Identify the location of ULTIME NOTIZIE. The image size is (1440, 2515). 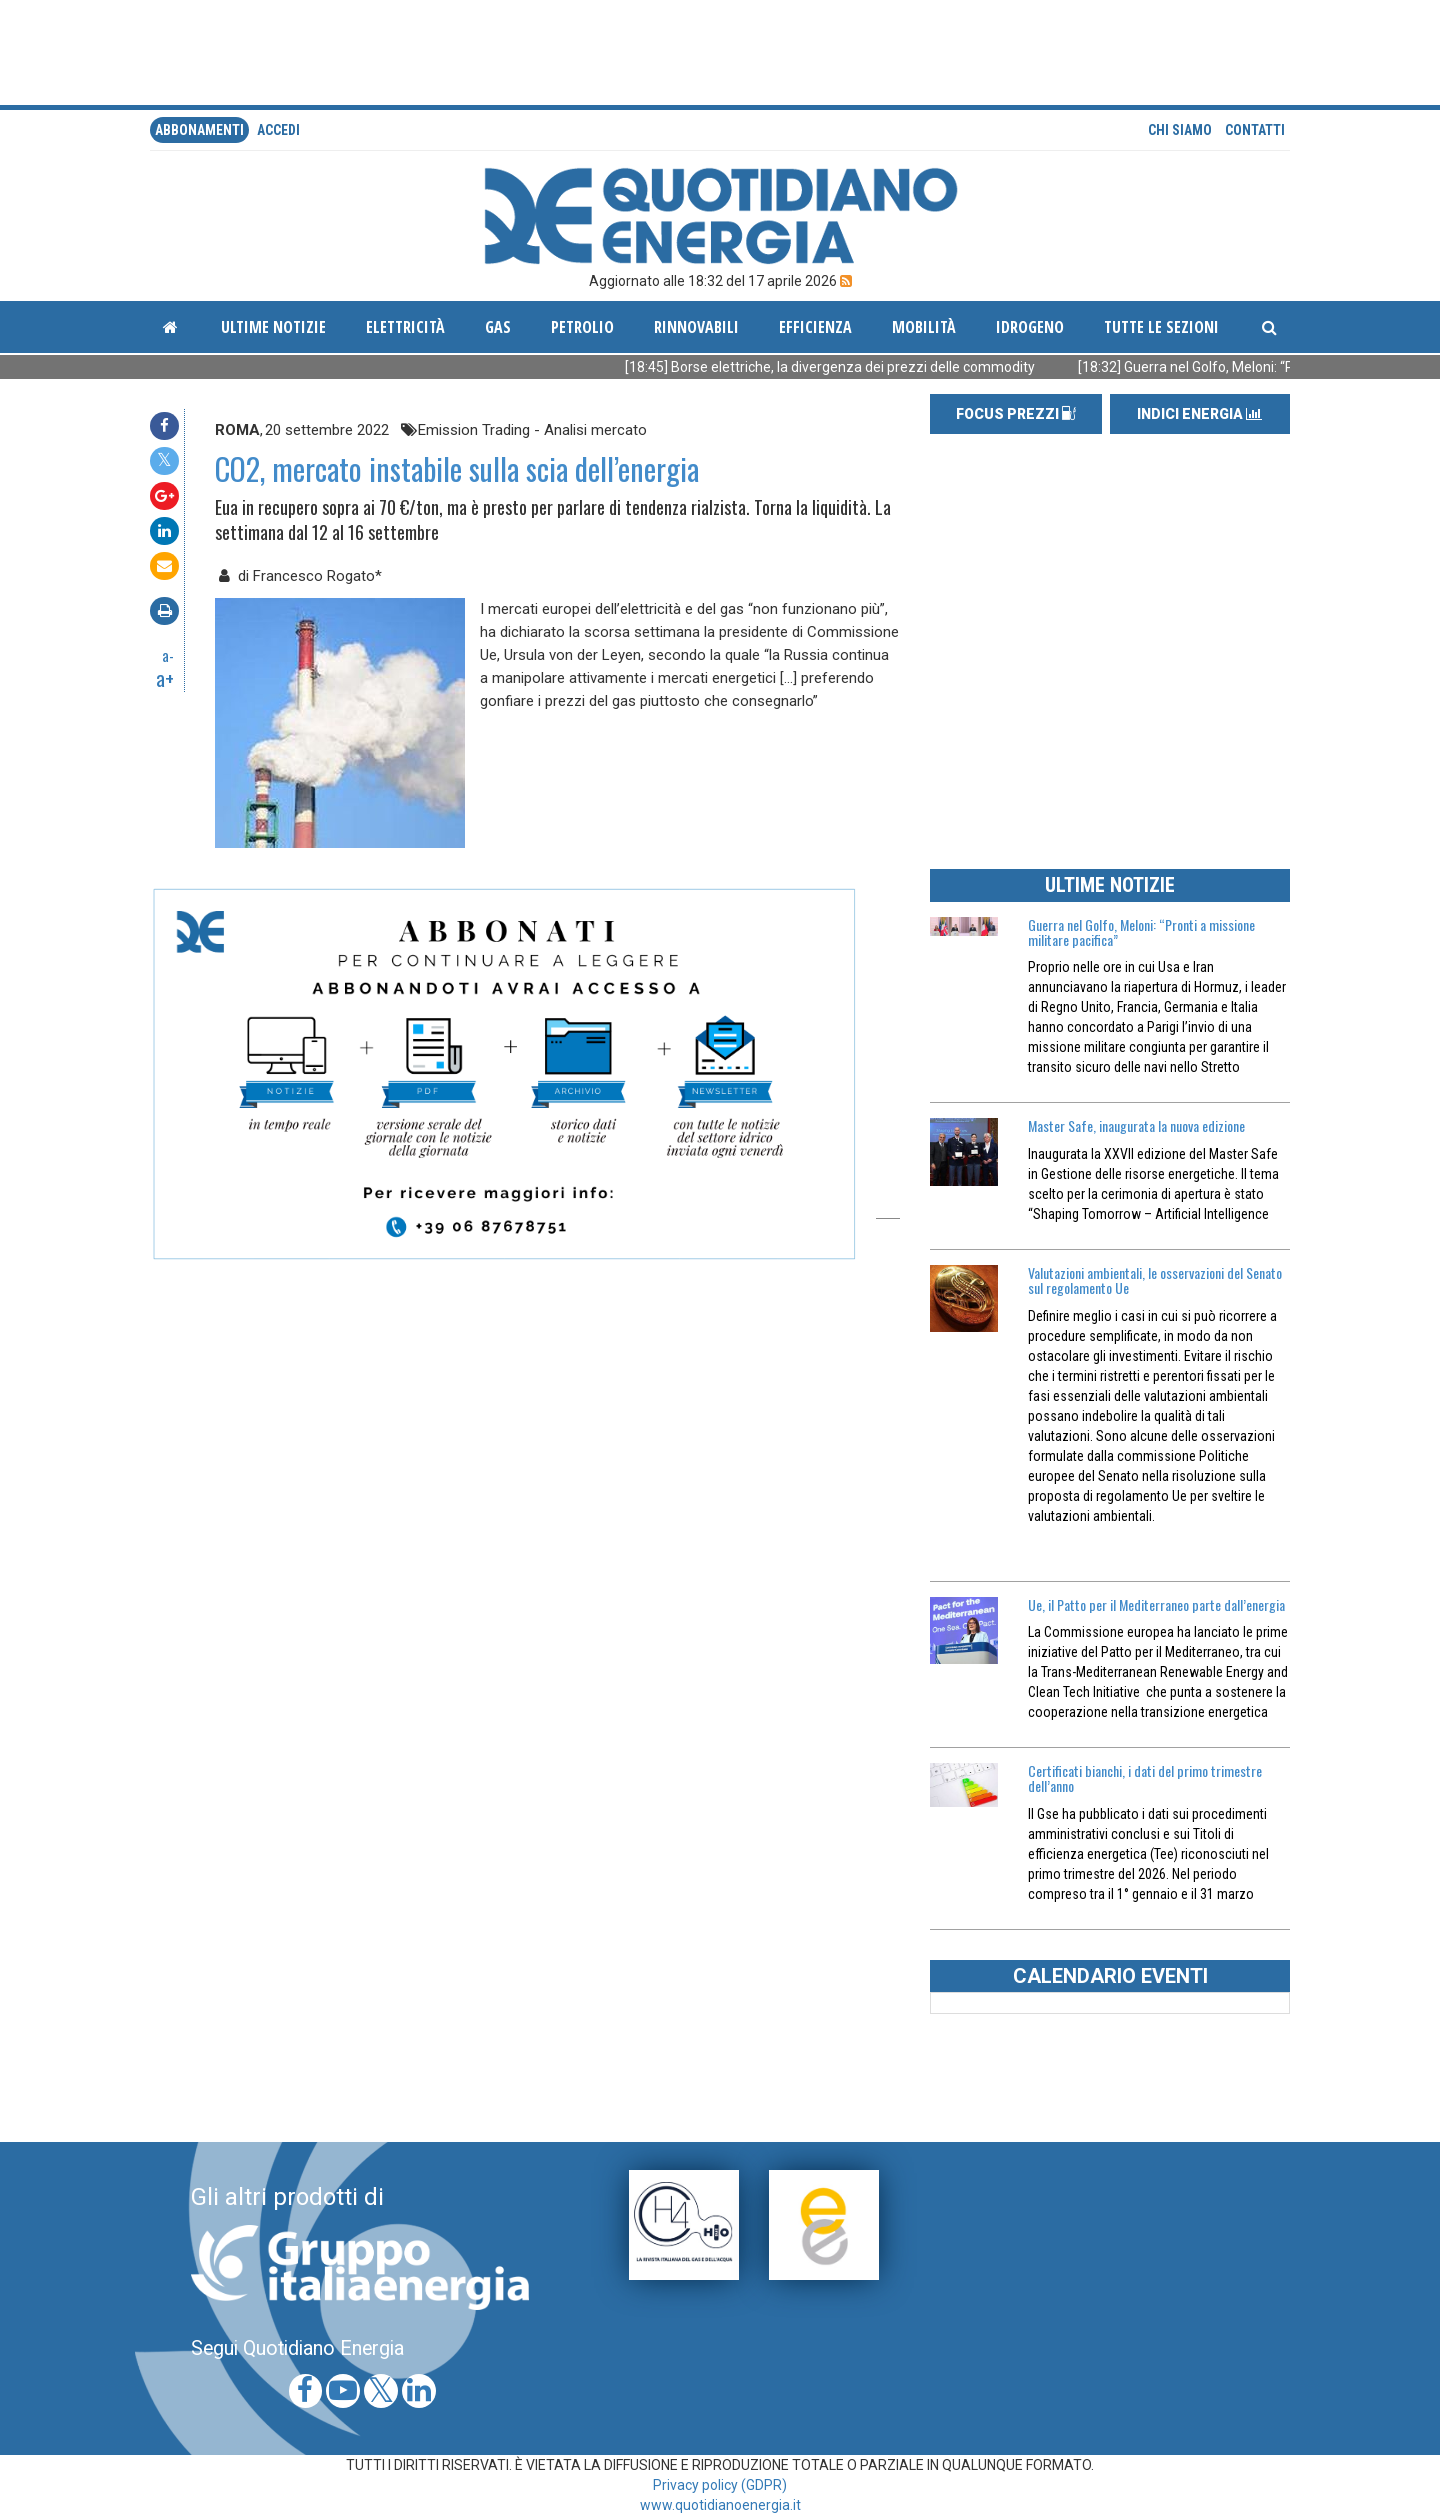
(1110, 885).